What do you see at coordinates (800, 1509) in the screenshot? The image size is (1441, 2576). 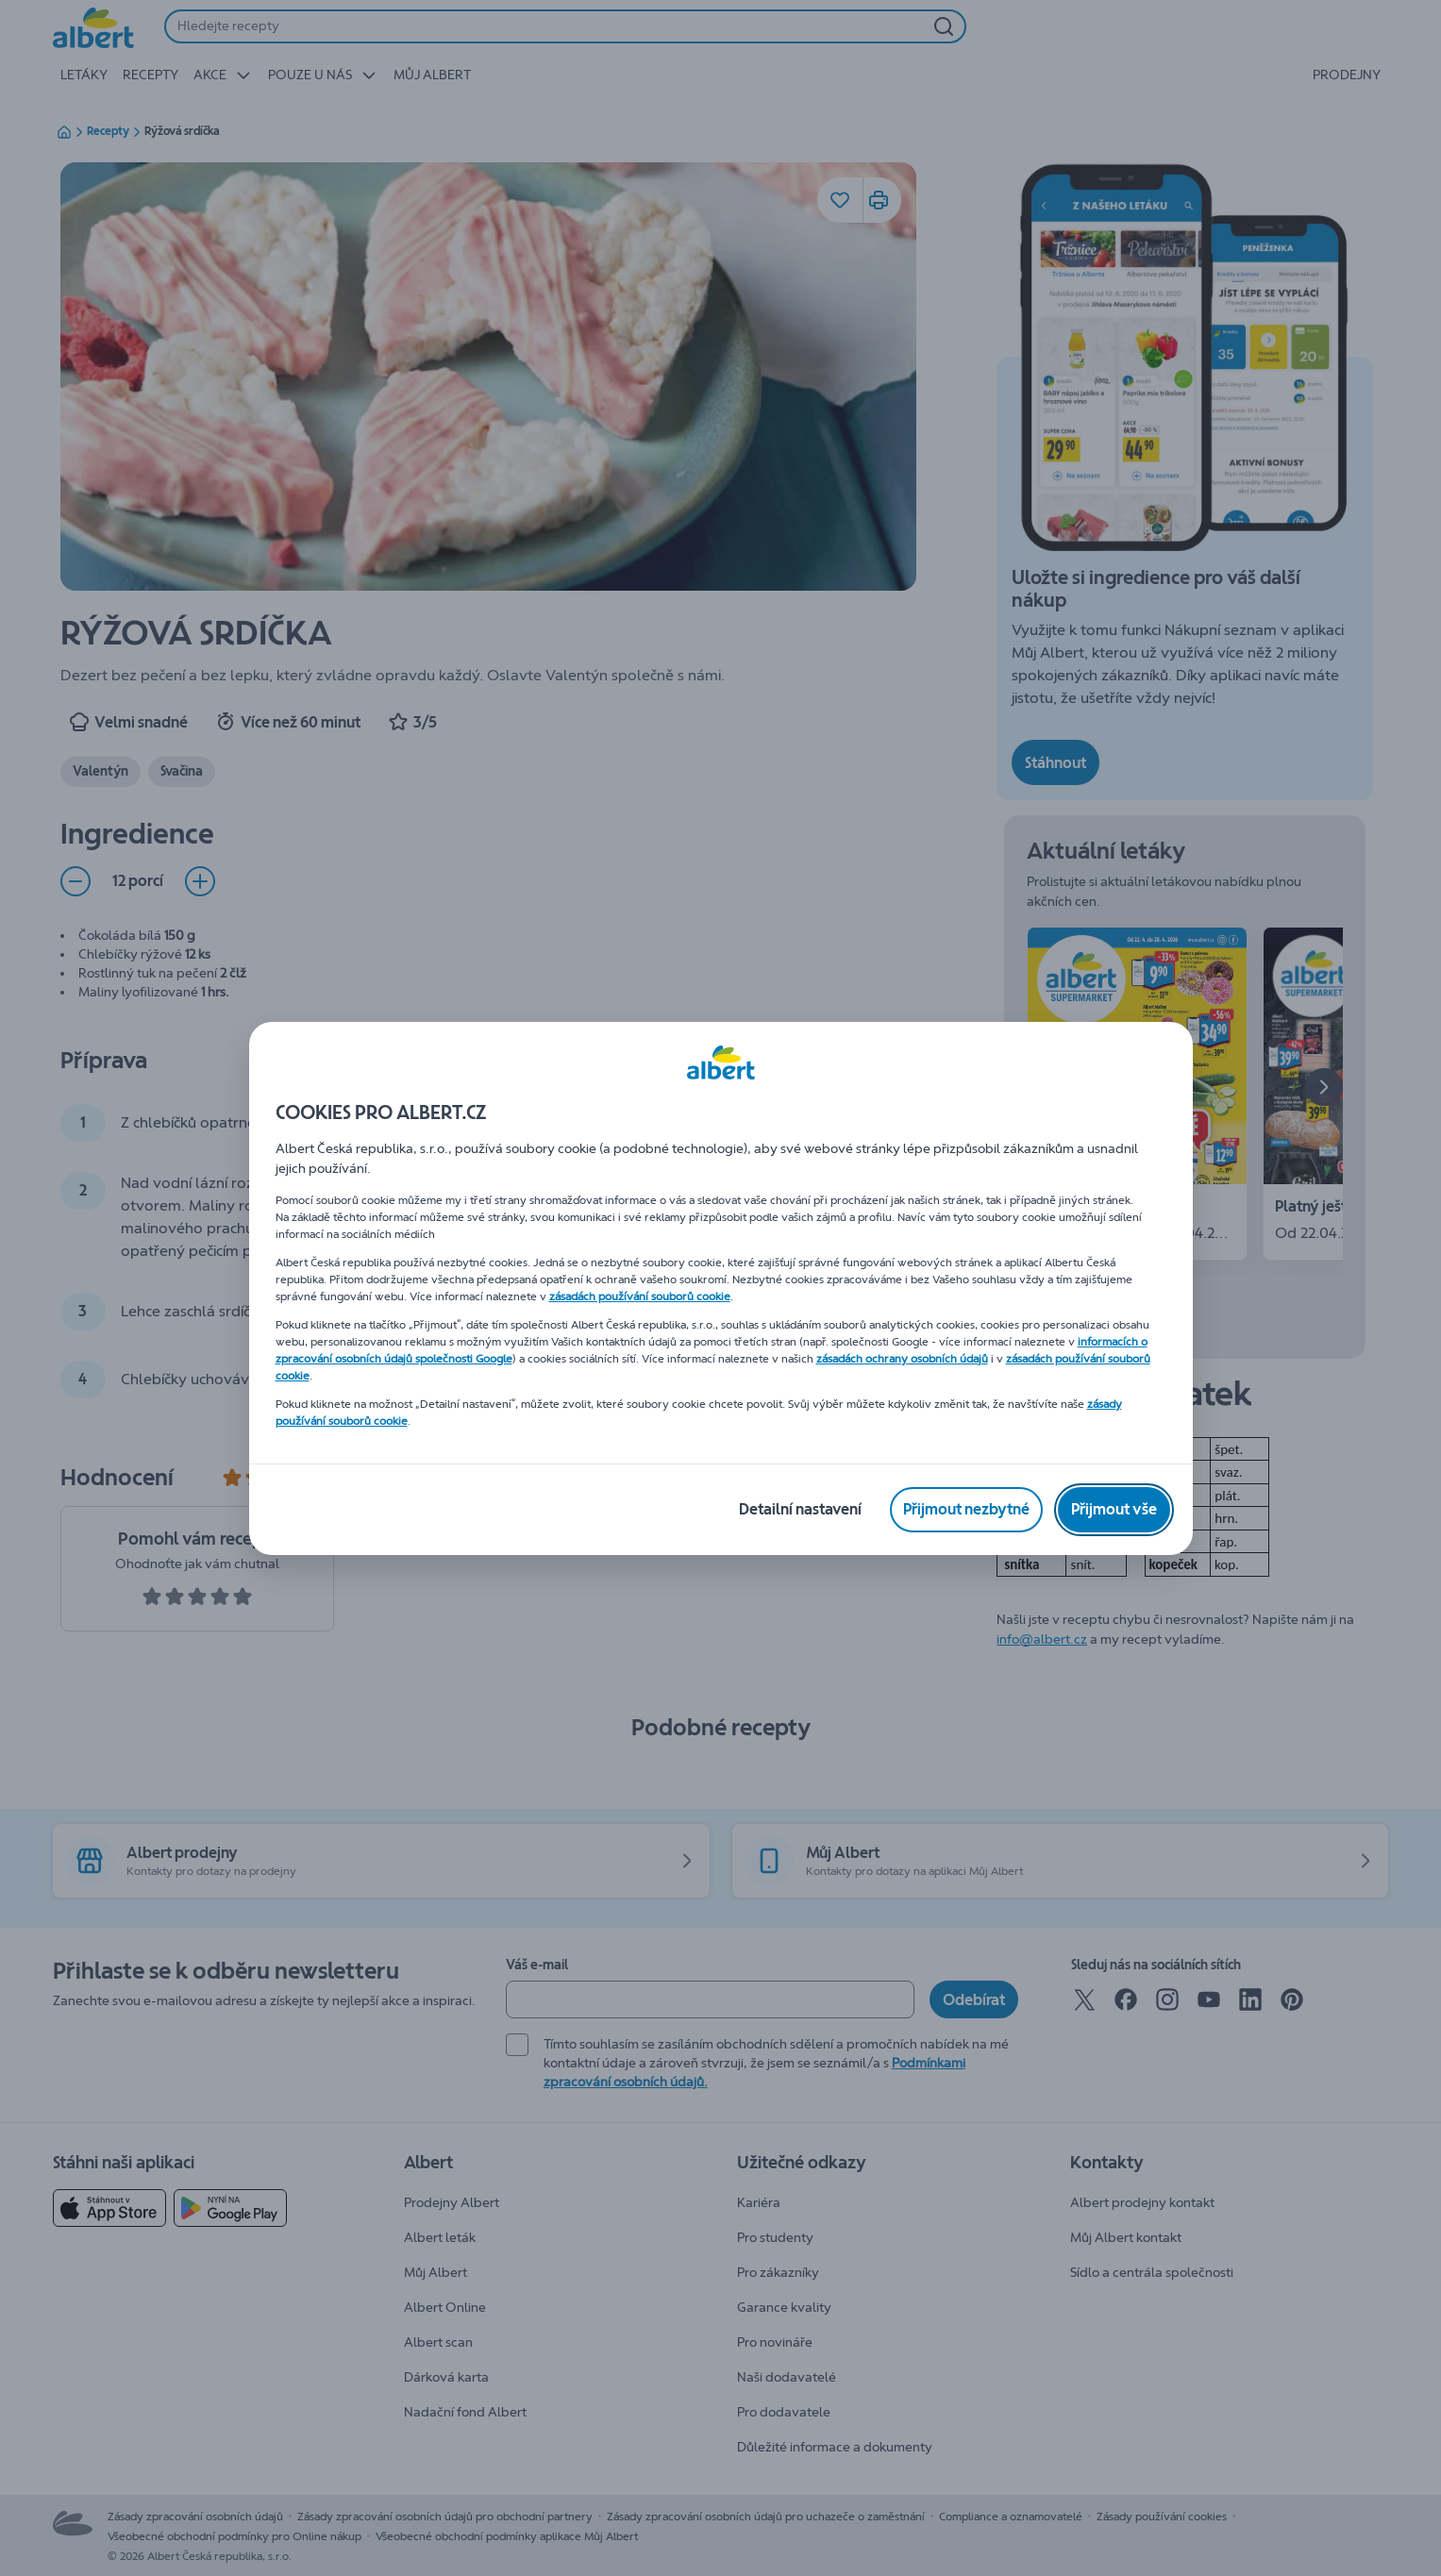 I see `[Detailní nastavení]` at bounding box center [800, 1509].